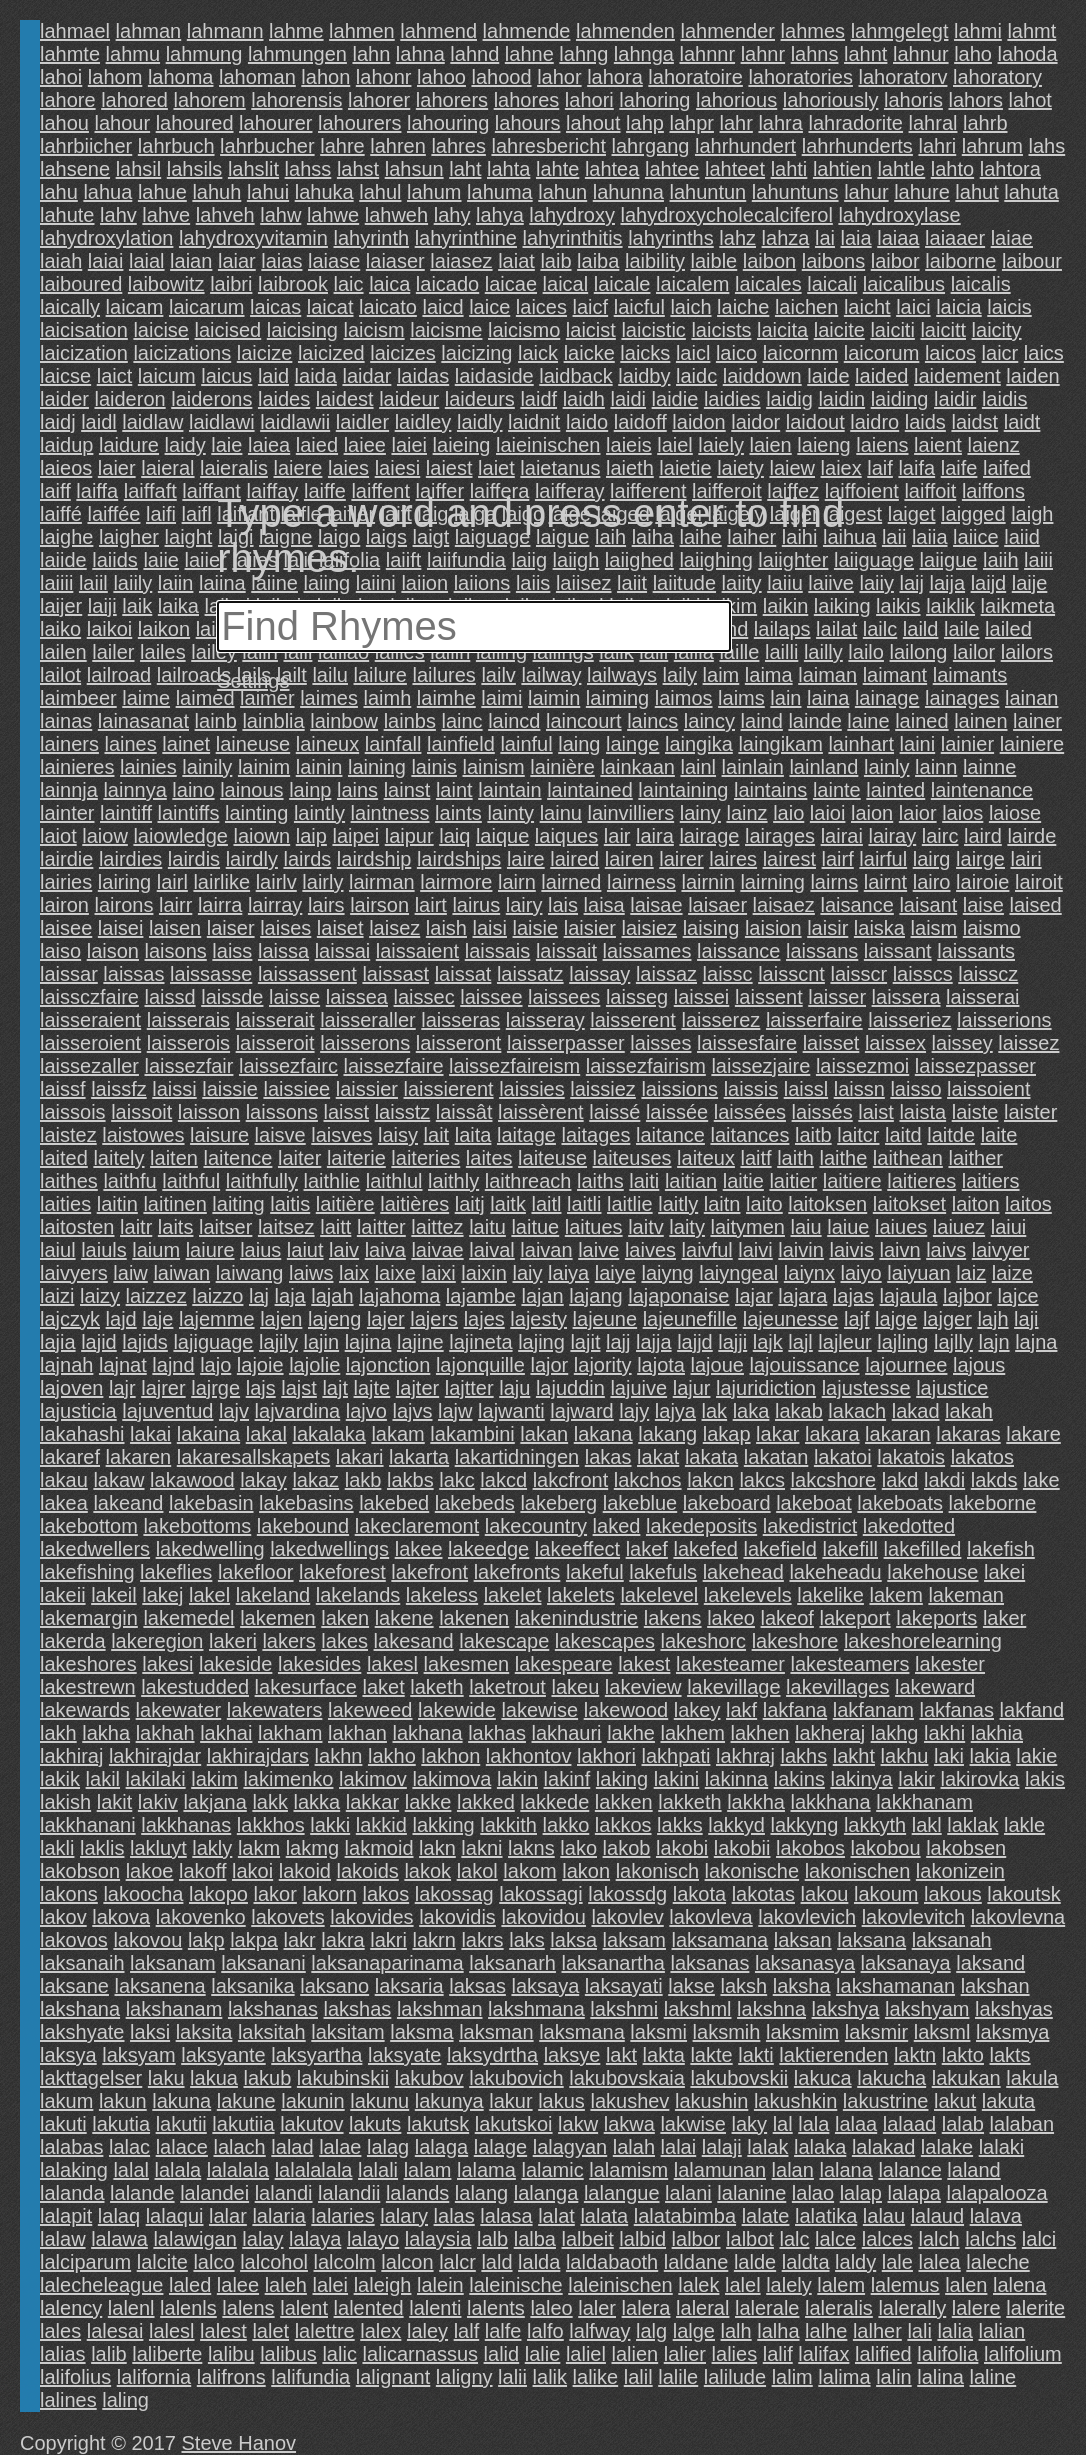 The width and height of the screenshot is (1086, 2455). I want to click on lairly, so click(322, 882).